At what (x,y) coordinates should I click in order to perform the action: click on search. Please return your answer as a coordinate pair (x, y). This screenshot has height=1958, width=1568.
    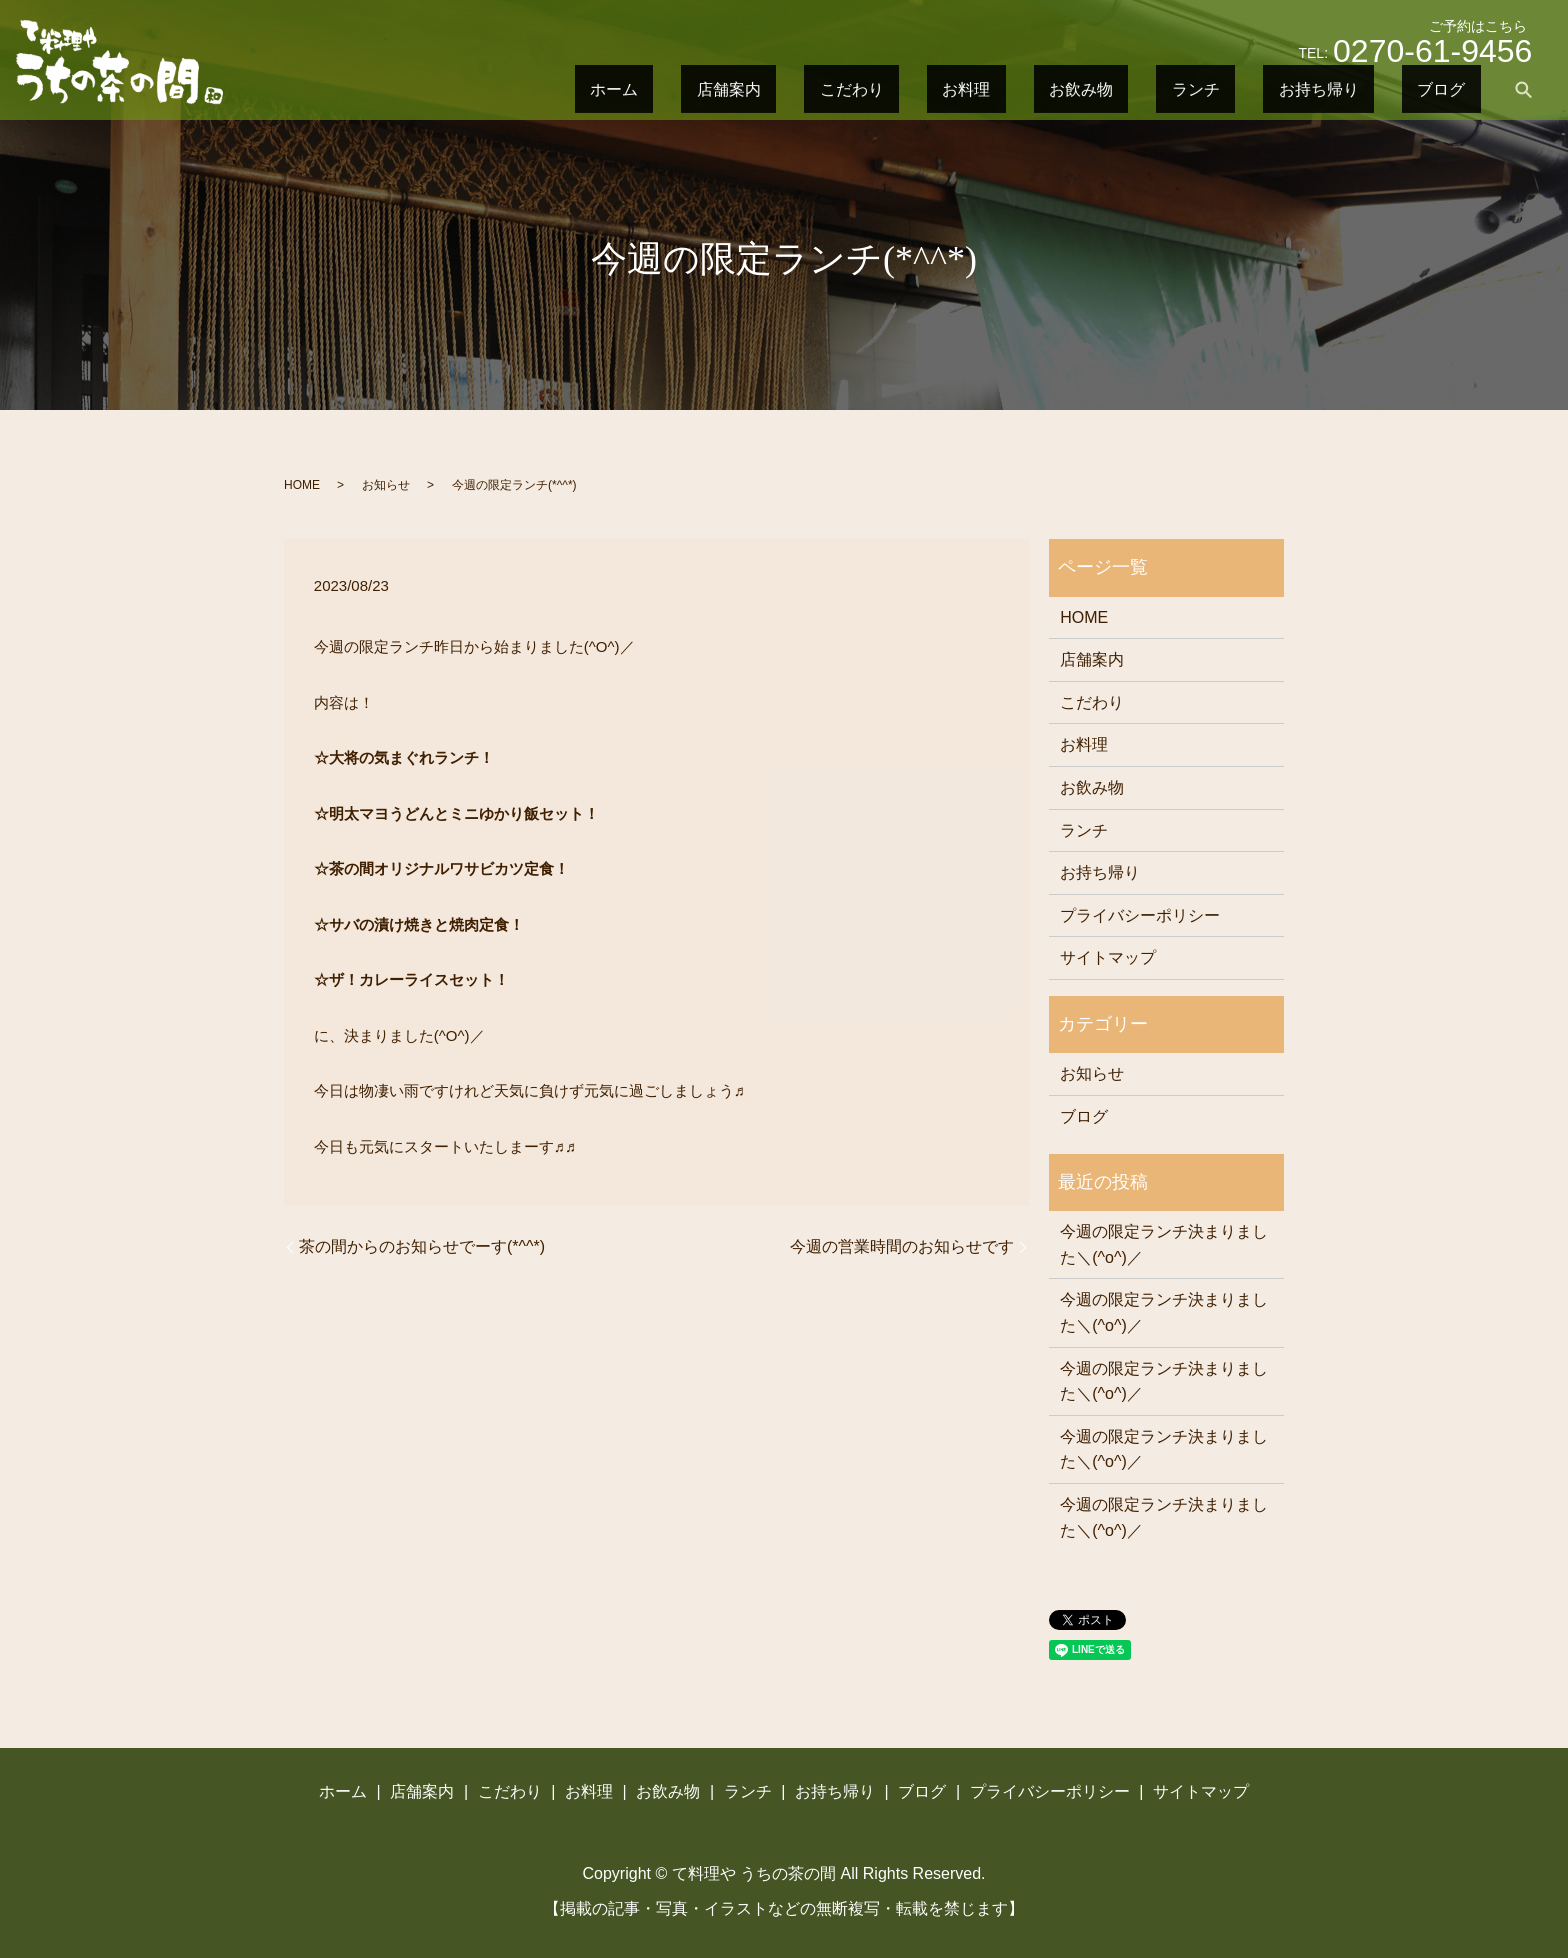
    Looking at the image, I should click on (1523, 89).